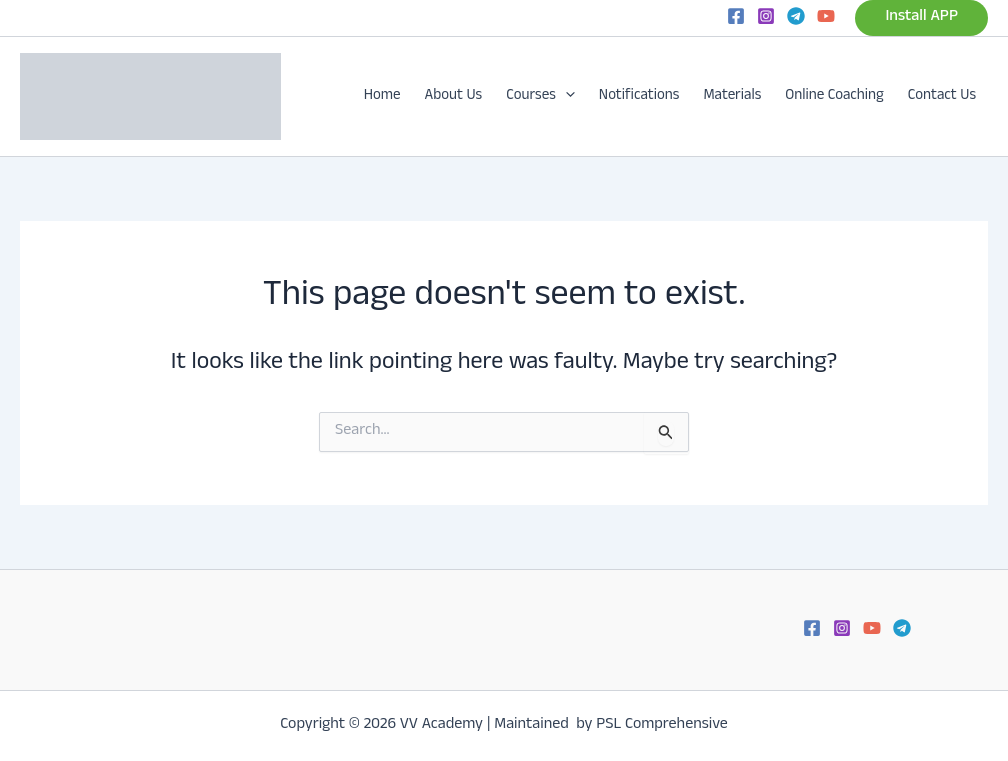  What do you see at coordinates (736, 16) in the screenshot?
I see `[Facebook]` at bounding box center [736, 16].